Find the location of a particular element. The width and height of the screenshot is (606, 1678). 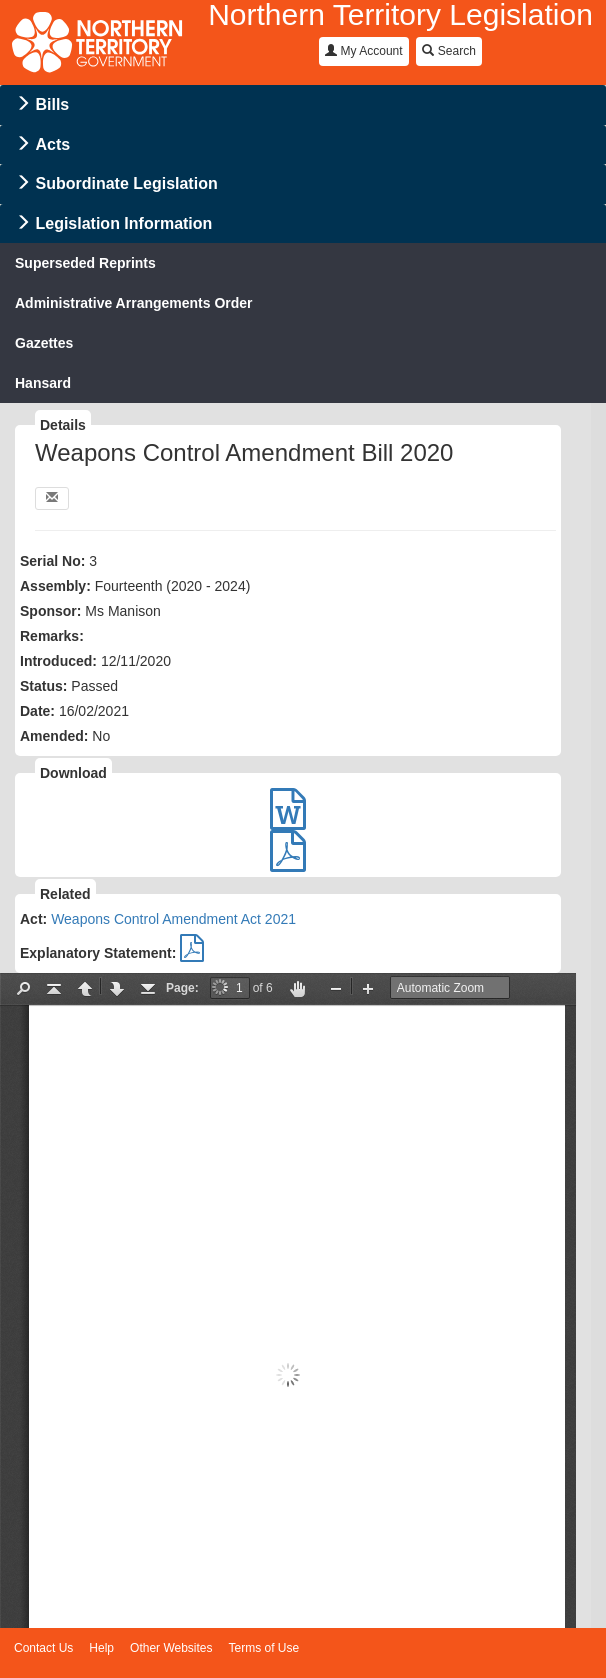

Serial No: is located at coordinates (52, 561).